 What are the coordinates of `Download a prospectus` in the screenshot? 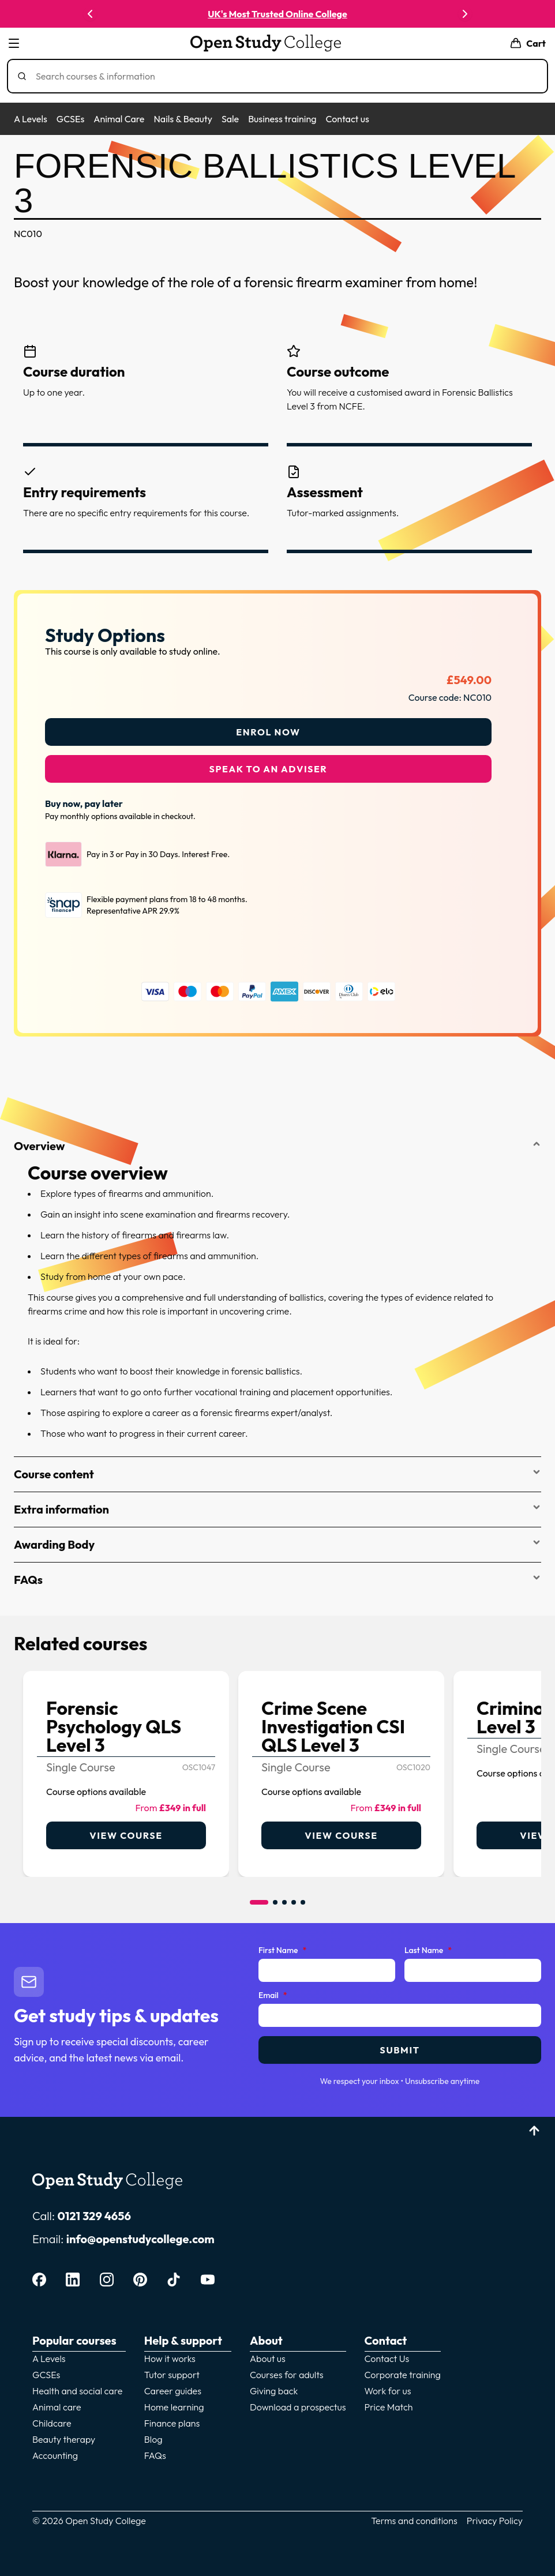 It's located at (298, 2400).